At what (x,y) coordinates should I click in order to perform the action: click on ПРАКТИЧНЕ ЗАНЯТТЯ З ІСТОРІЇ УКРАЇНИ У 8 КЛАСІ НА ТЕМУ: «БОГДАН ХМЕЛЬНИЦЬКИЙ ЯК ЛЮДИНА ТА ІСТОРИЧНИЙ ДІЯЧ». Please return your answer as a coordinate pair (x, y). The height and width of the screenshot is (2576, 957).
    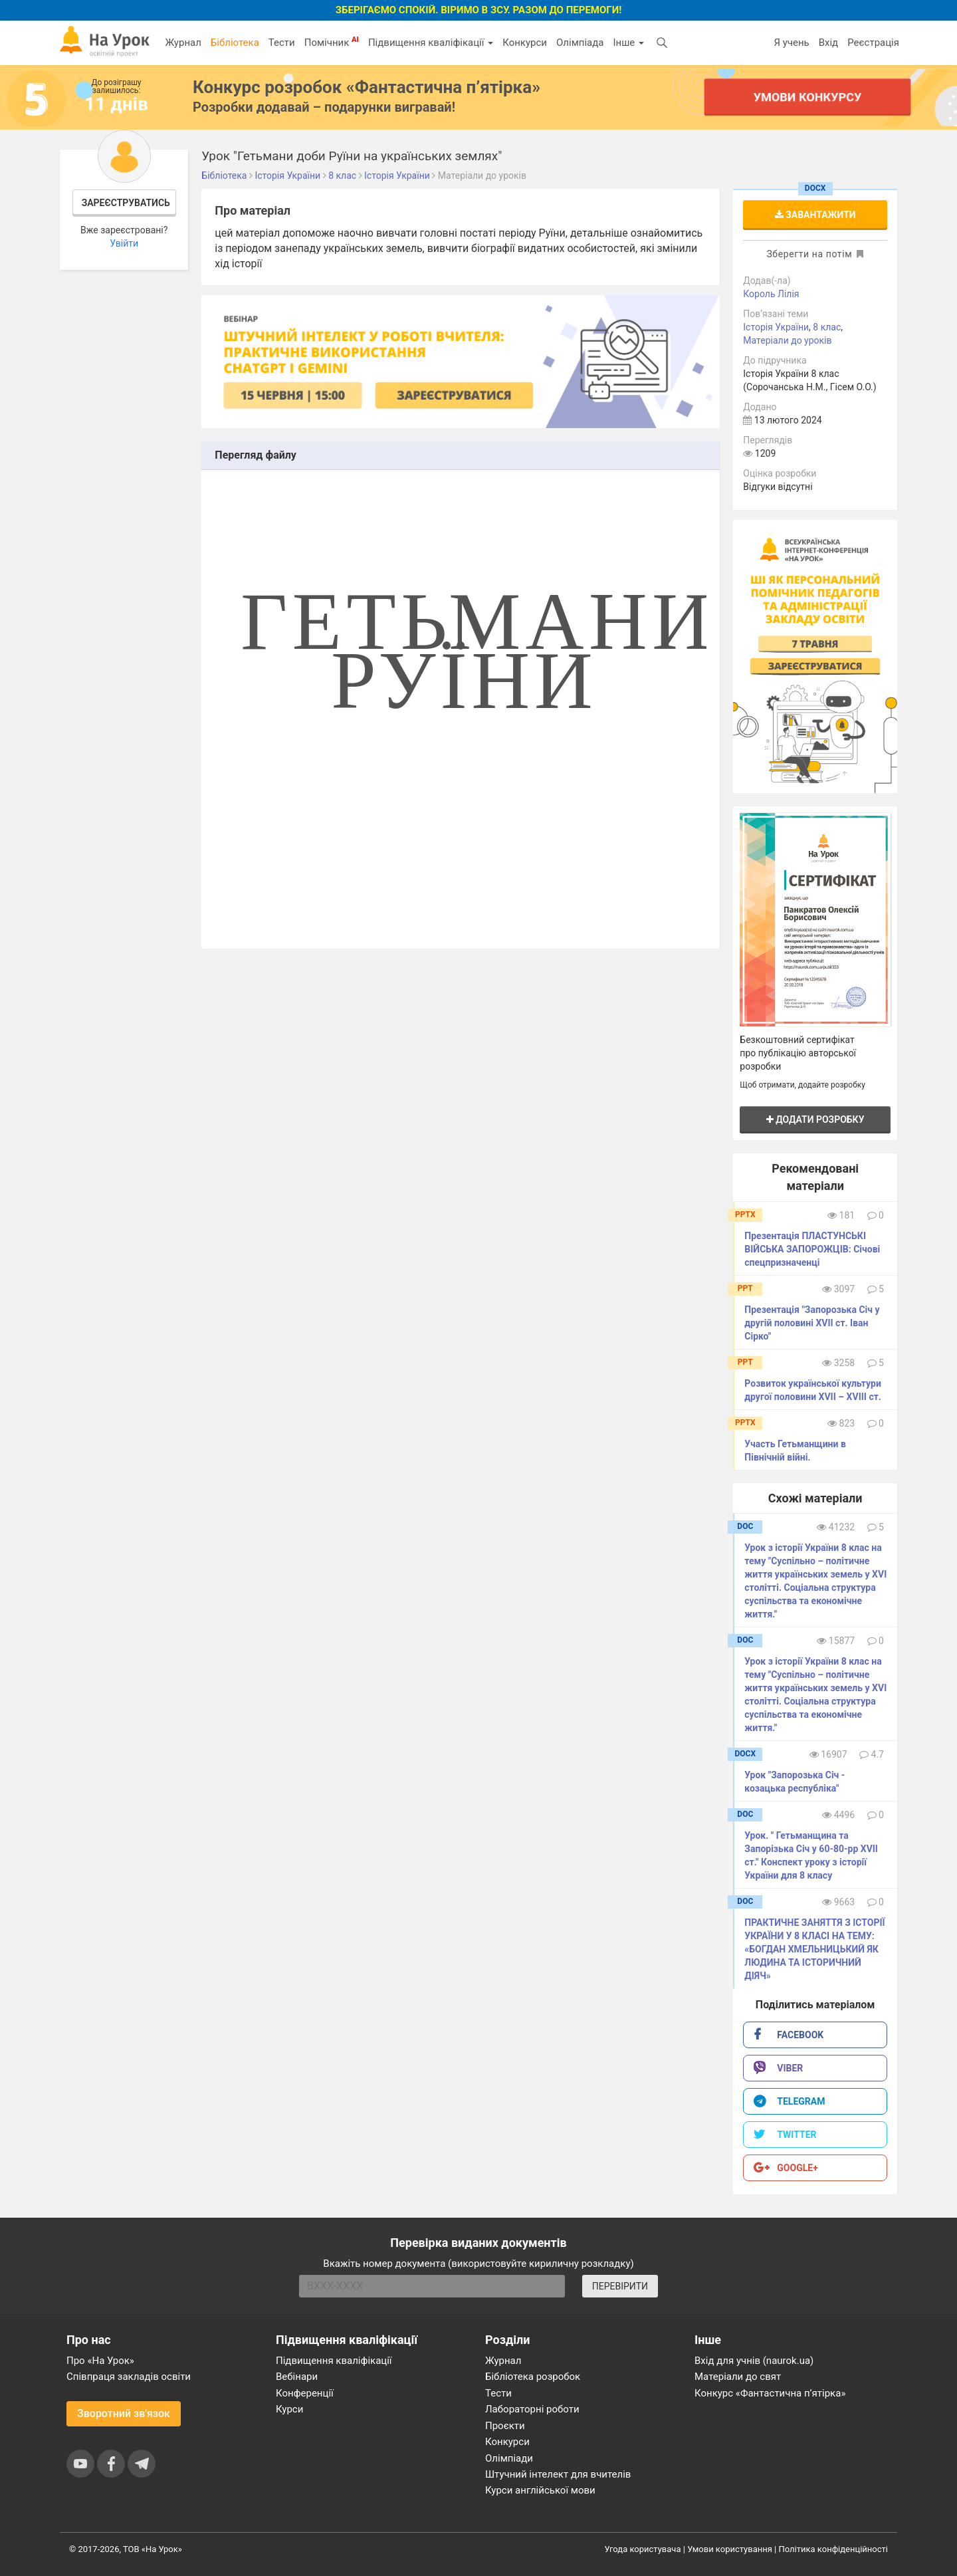
    Looking at the image, I should click on (814, 1949).